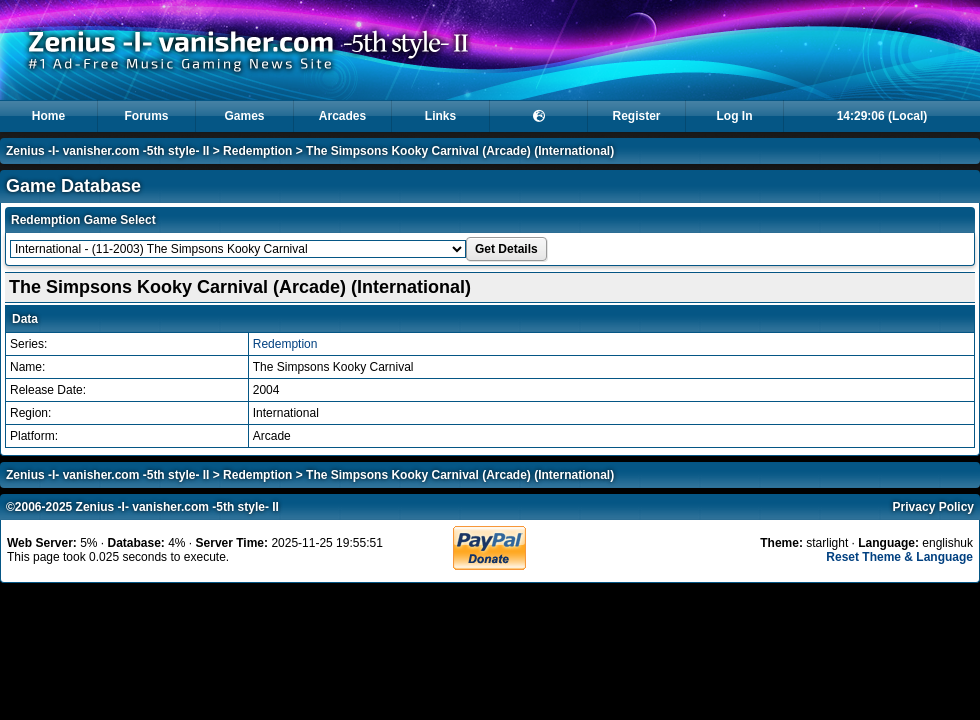  I want to click on Zenius -I- vanisher.com -5th style- II, so click(107, 151).